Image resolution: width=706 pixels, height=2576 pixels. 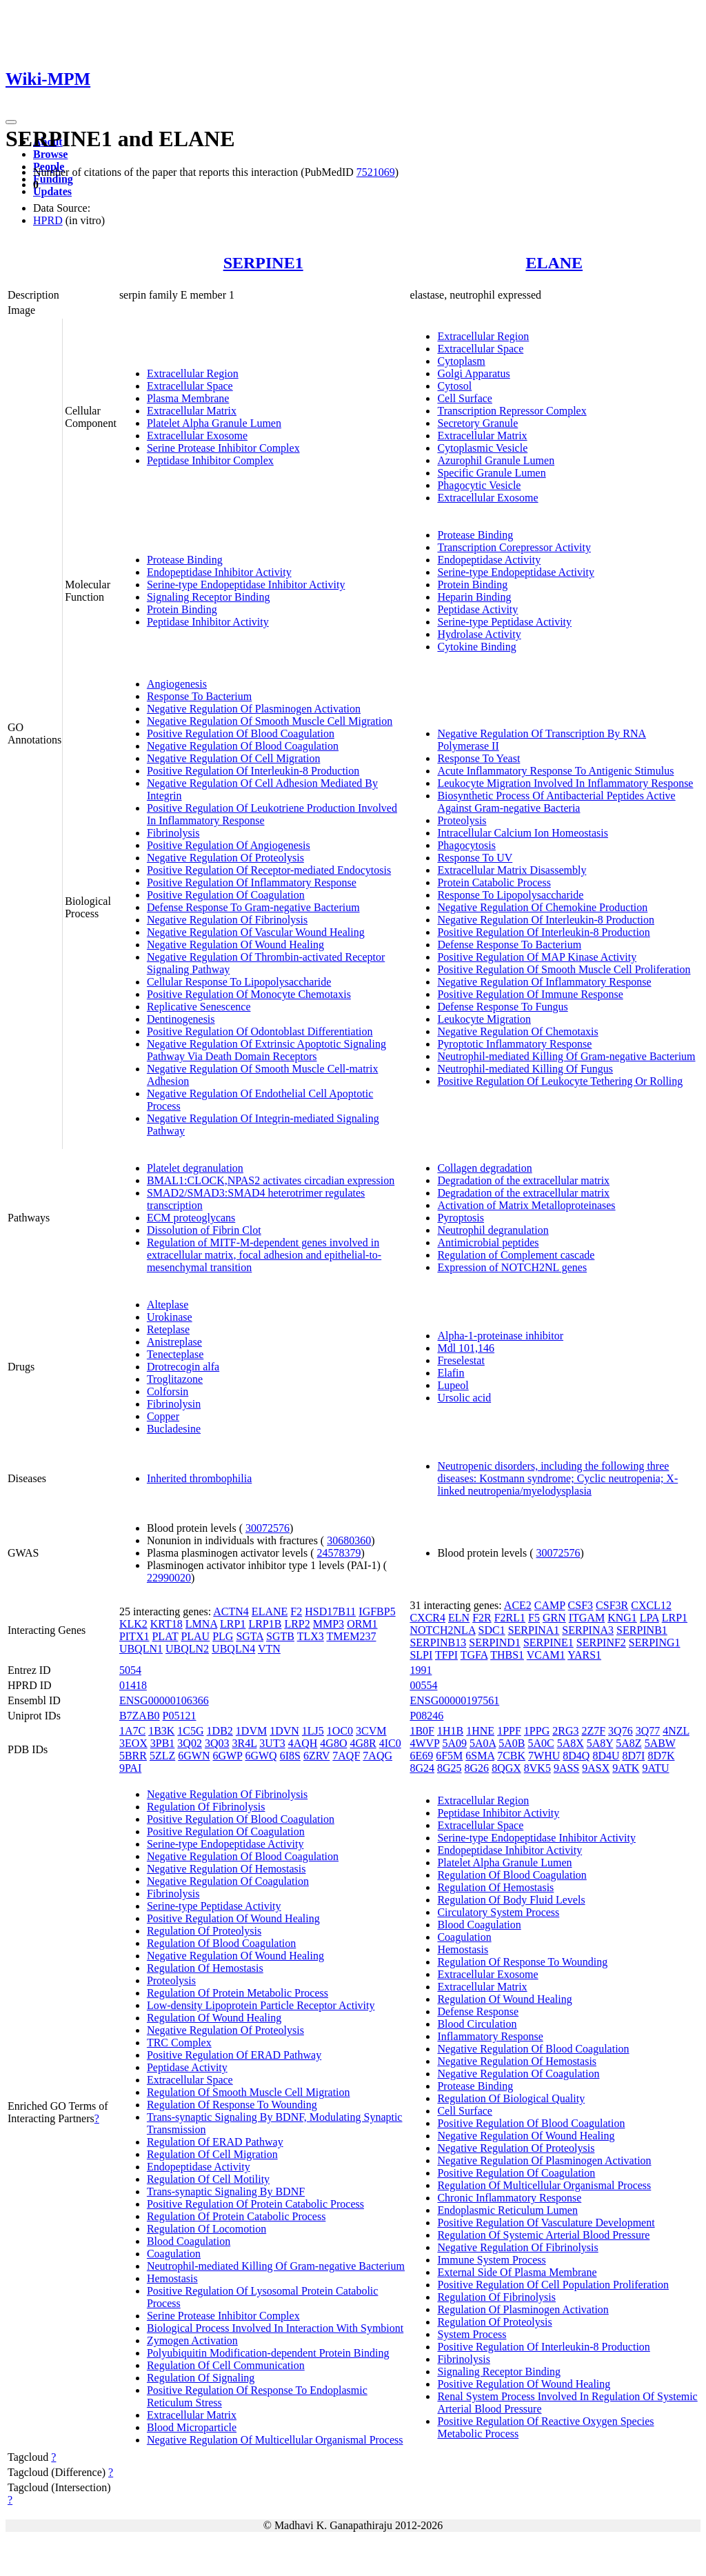 What do you see at coordinates (200, 2378) in the screenshot?
I see `Regulation Of Signaling` at bounding box center [200, 2378].